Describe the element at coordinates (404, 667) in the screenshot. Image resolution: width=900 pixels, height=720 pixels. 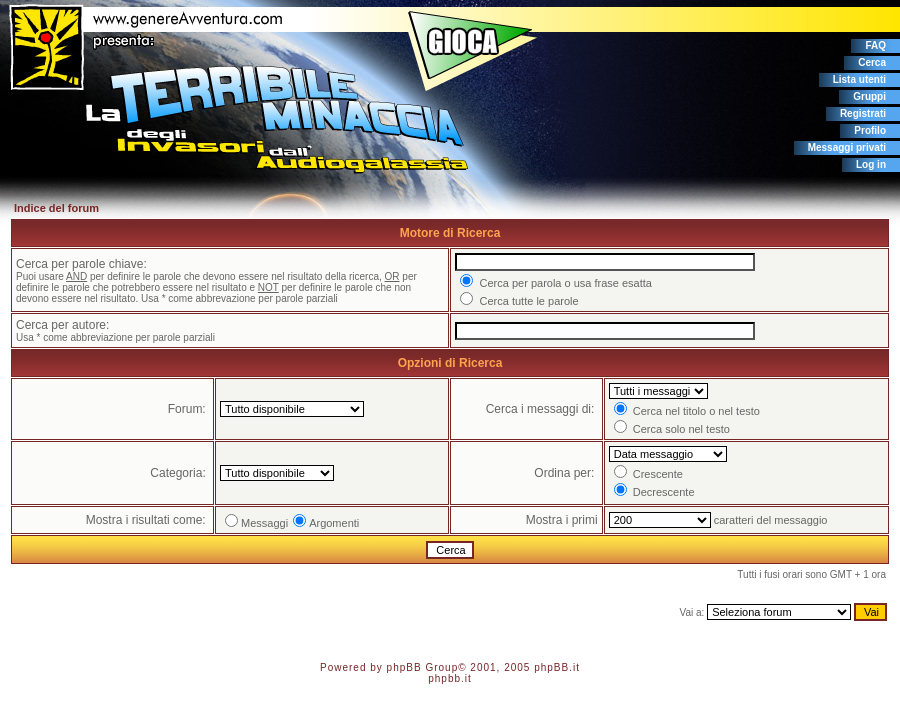
I see `phpBB` at that location.